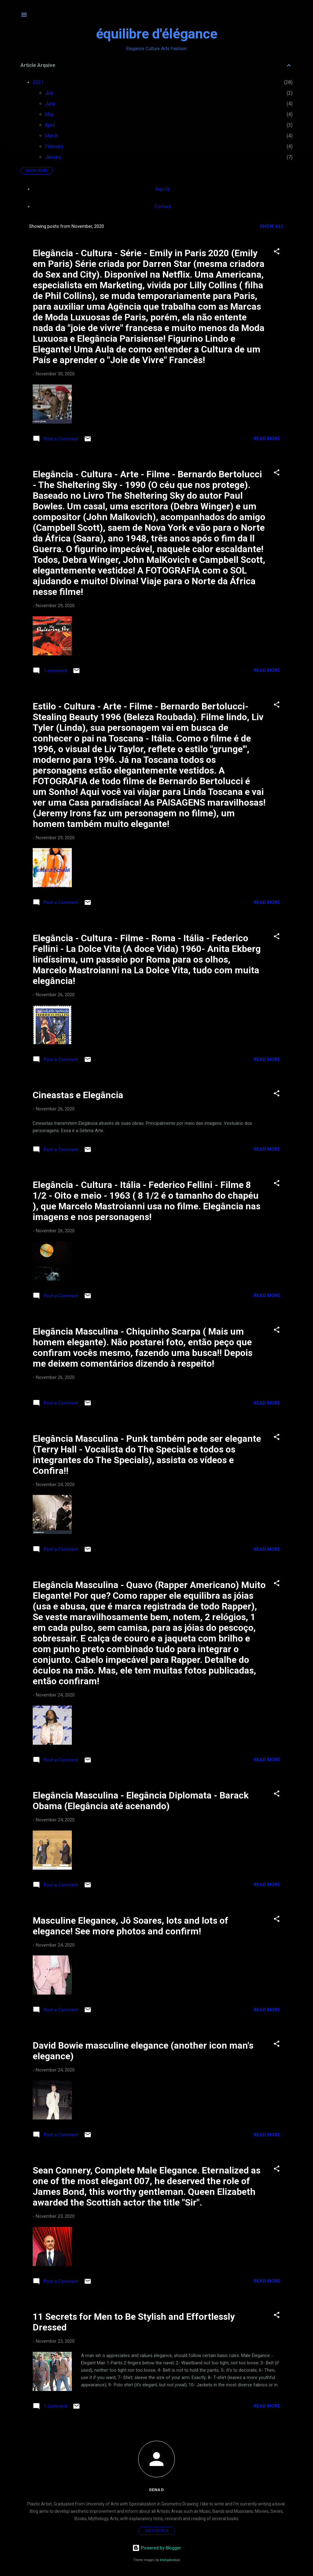  I want to click on April, so click(50, 125).